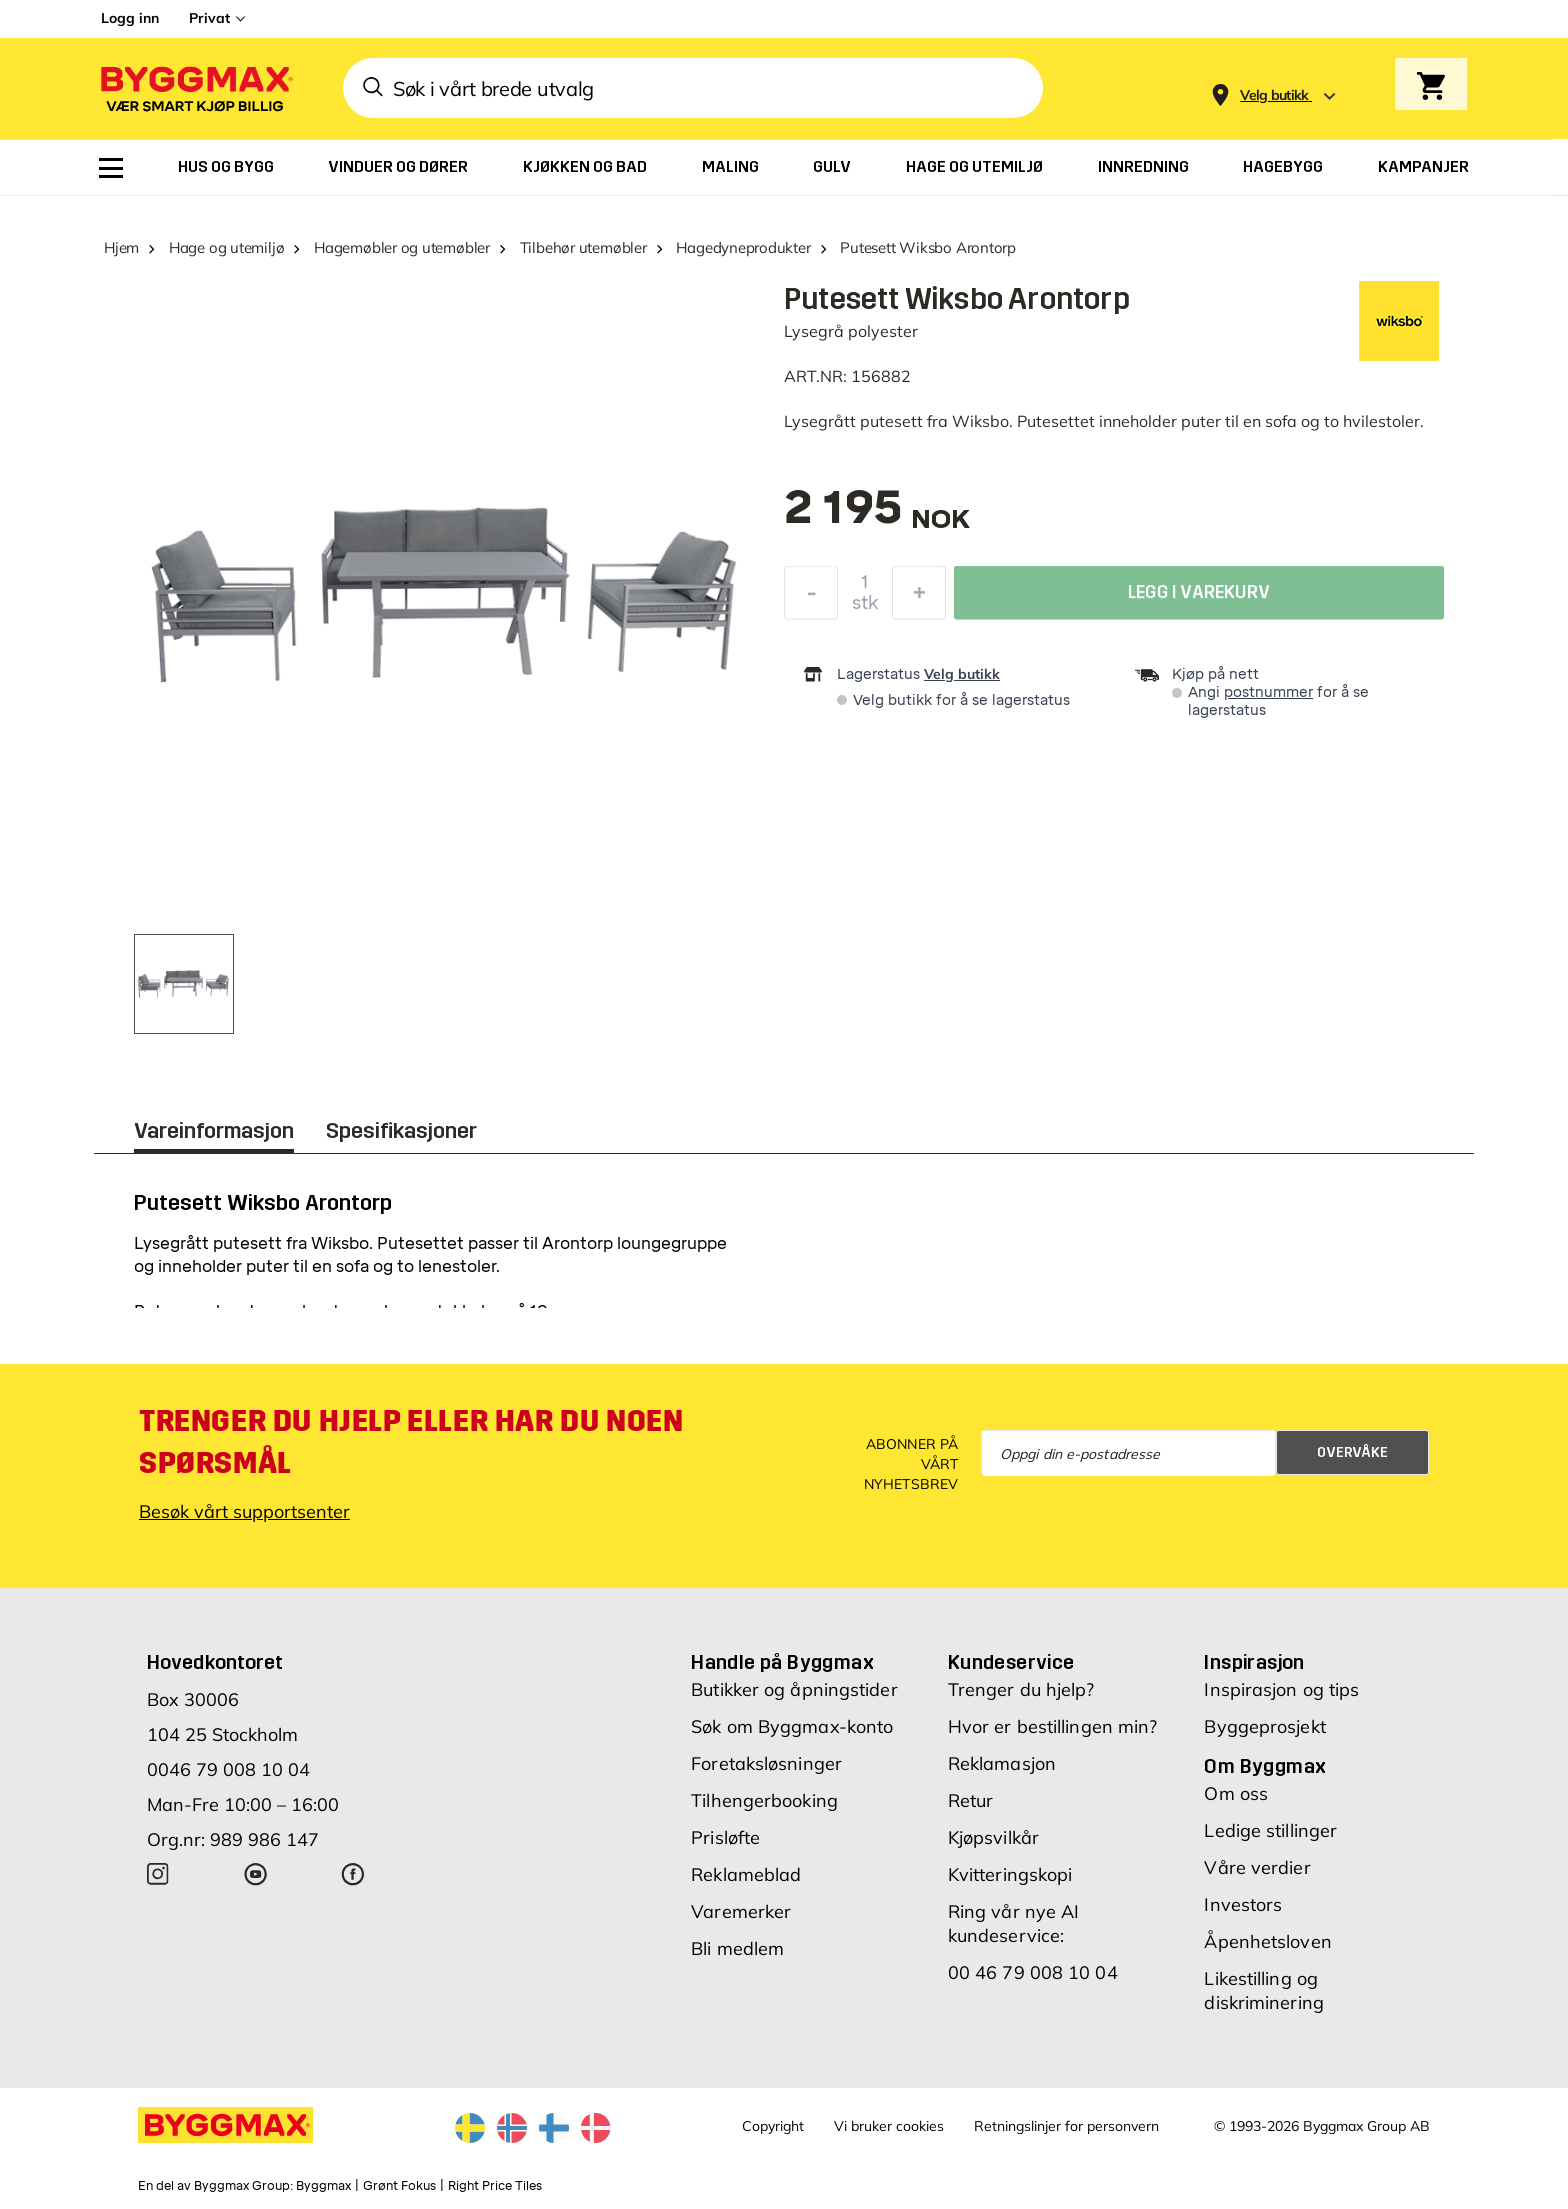 Image resolution: width=1568 pixels, height=2209 pixels. I want to click on Søk om Byggmax-konto, so click(792, 1726).